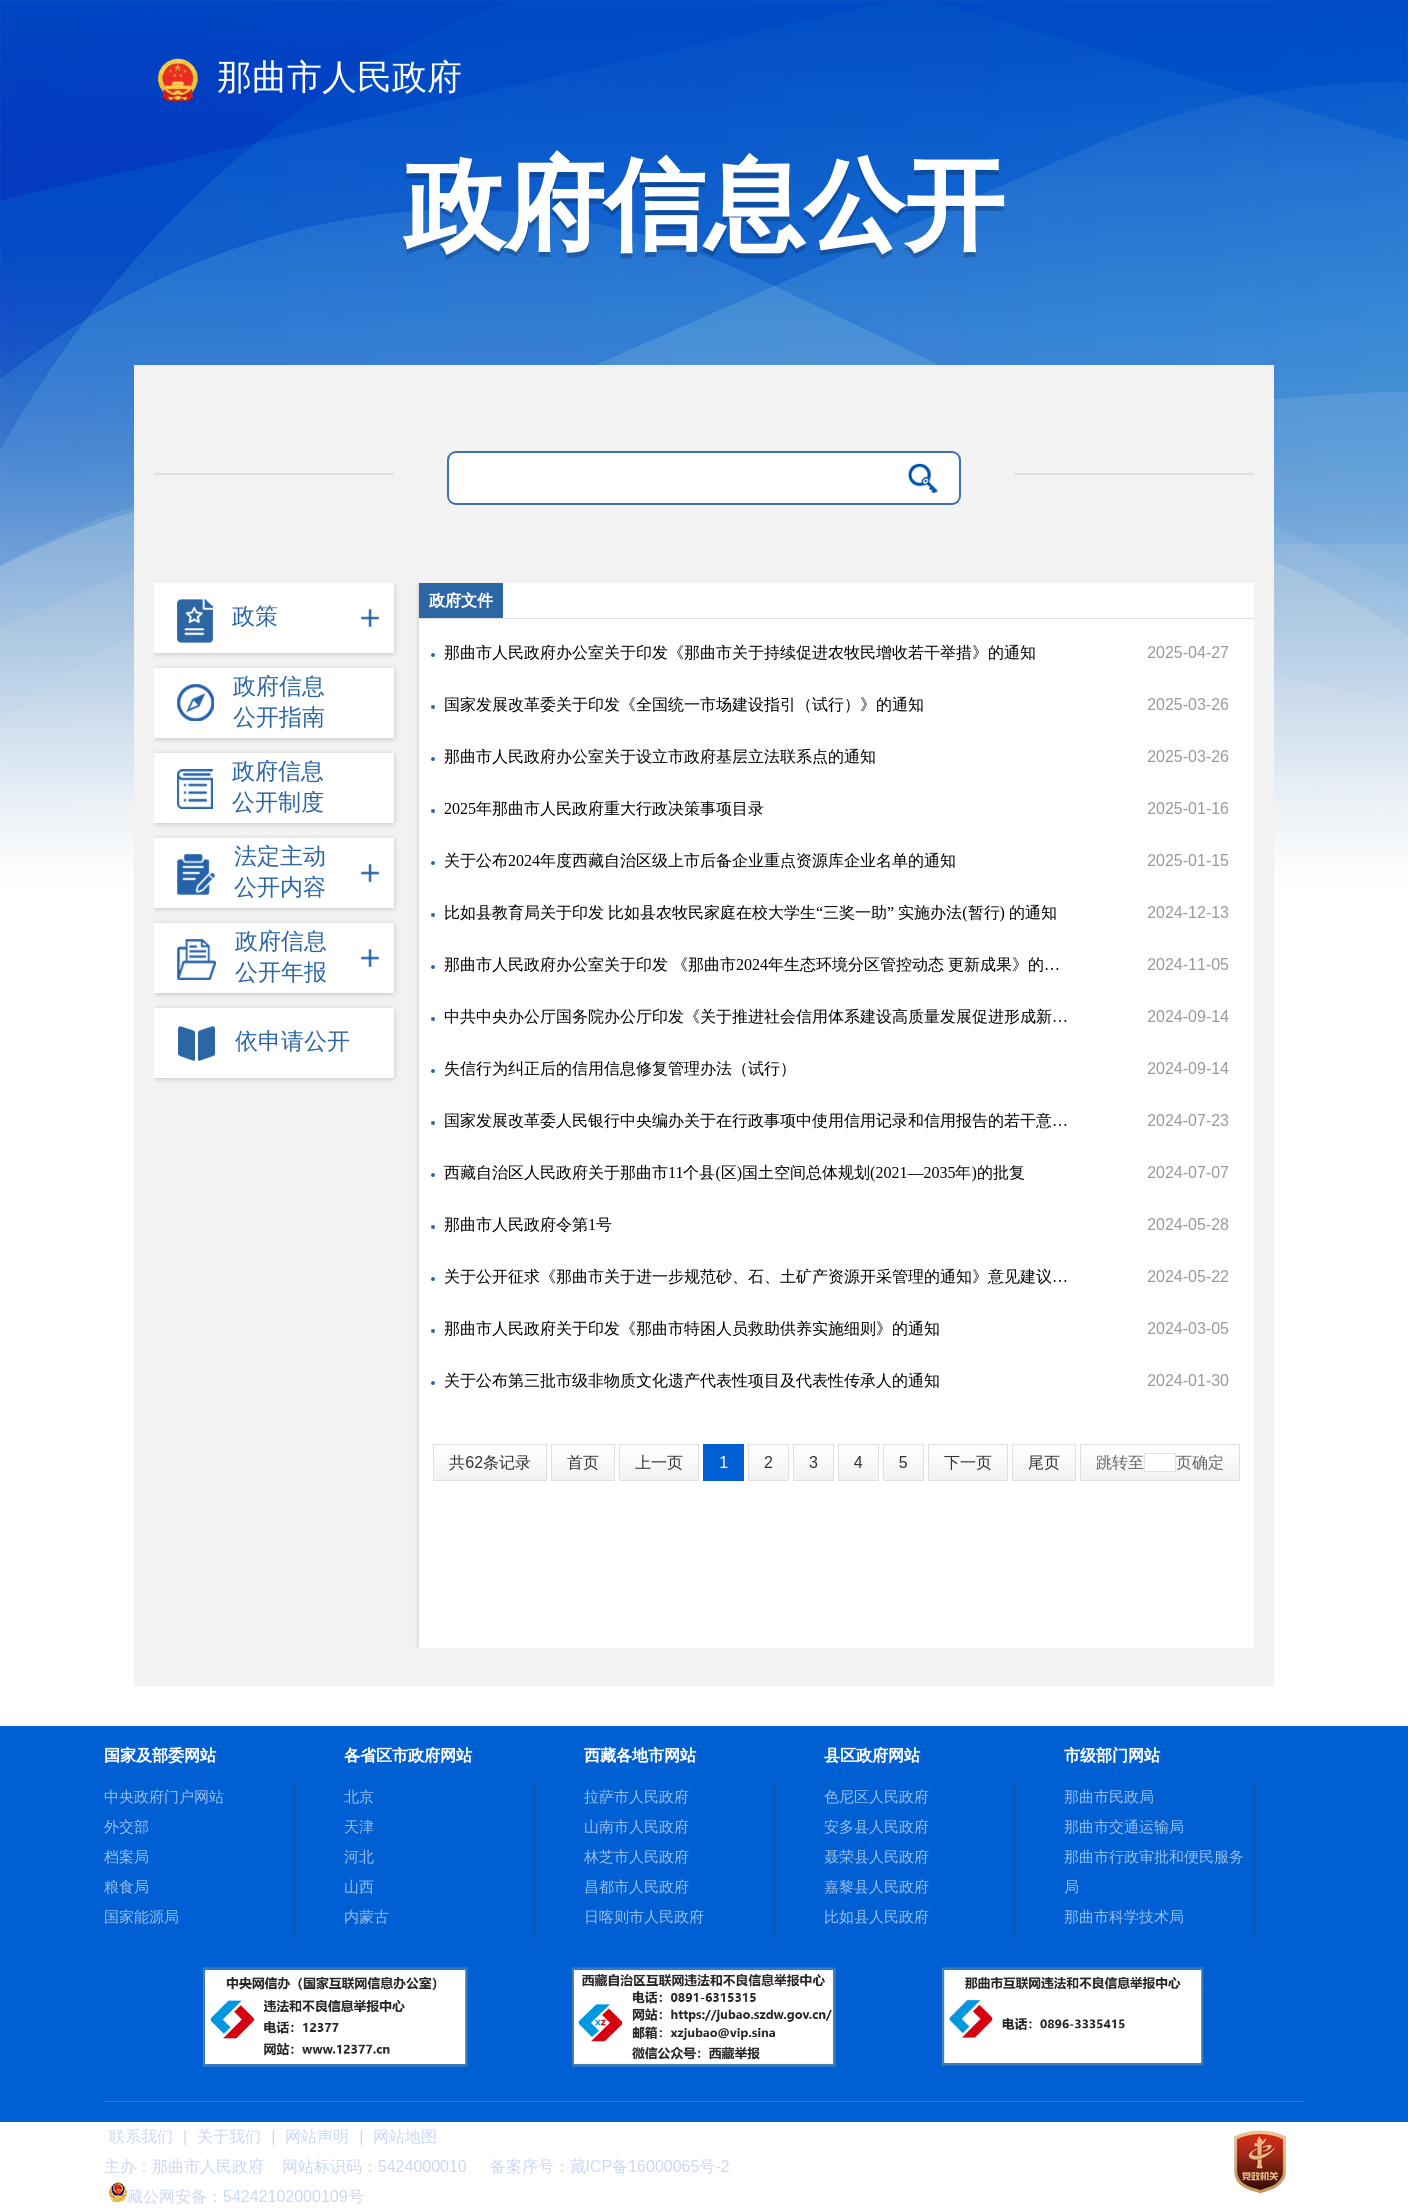 Image resolution: width=1408 pixels, height=2212 pixels. I want to click on 国家能源局, so click(141, 1916).